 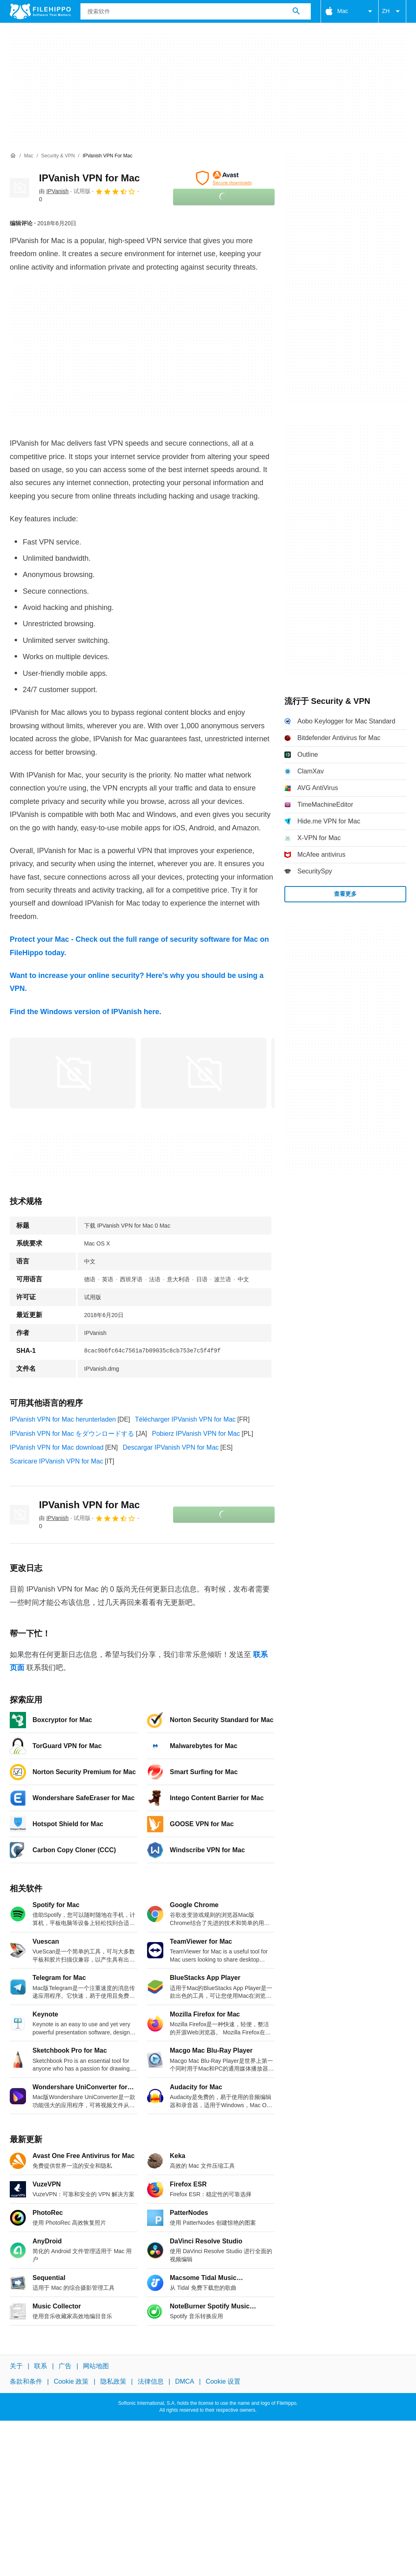 I want to click on 联系, so click(x=40, y=2366).